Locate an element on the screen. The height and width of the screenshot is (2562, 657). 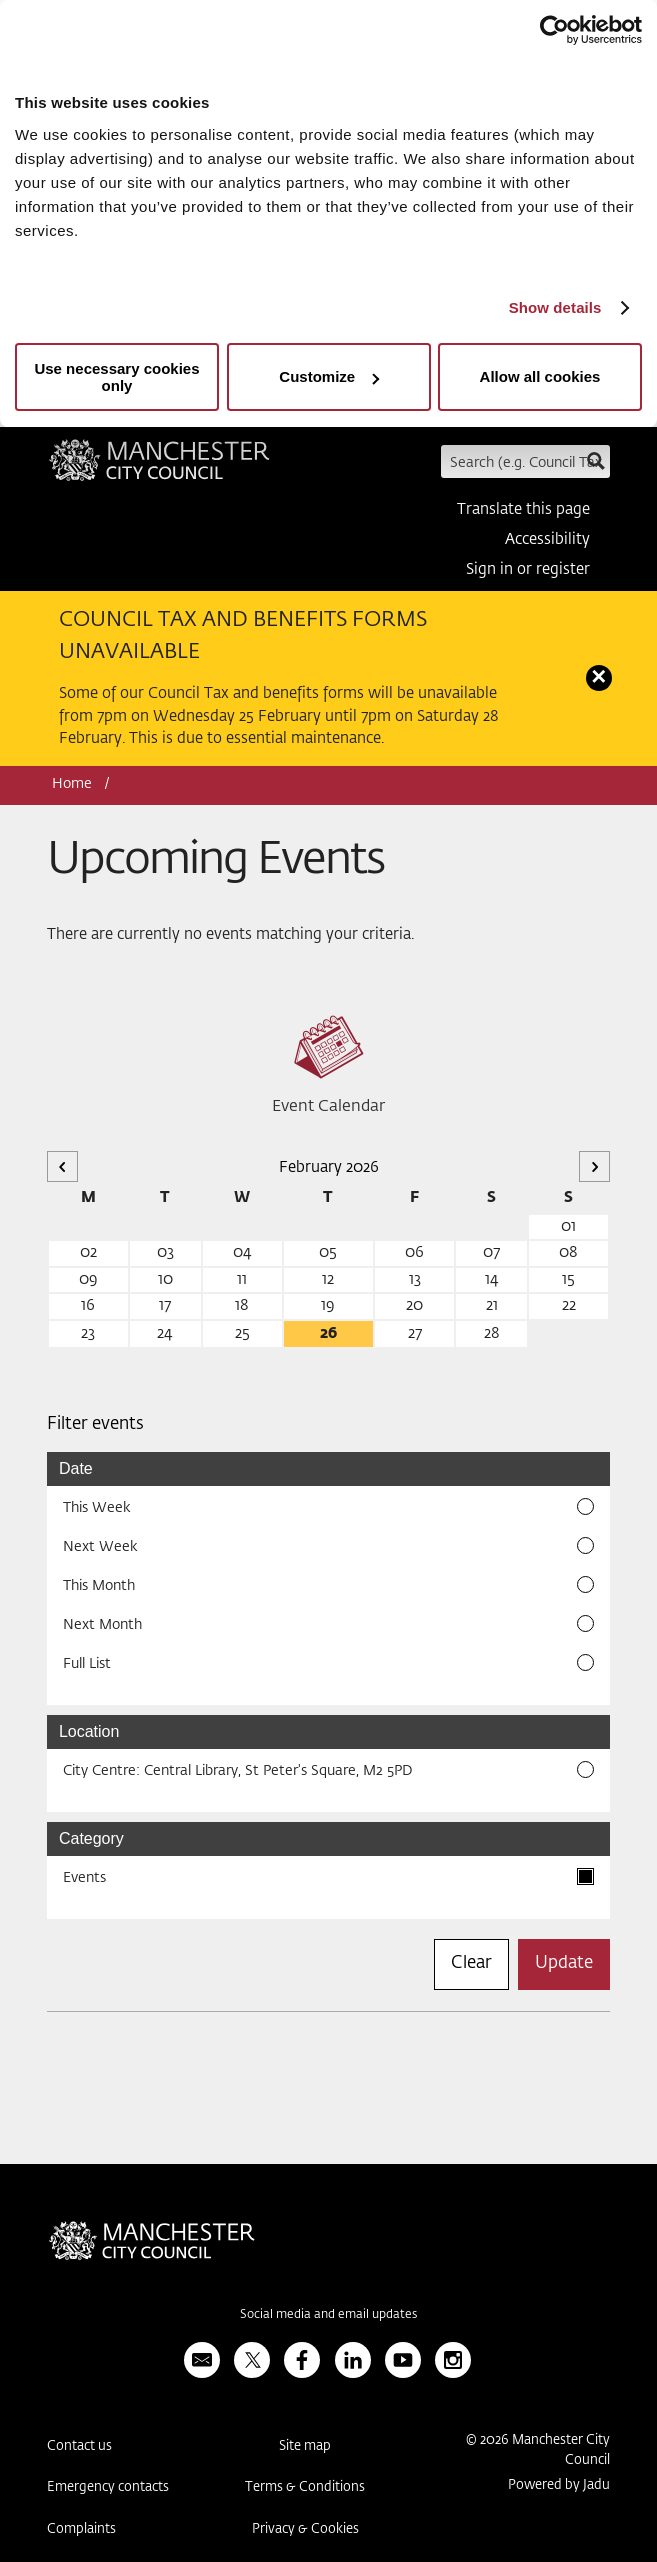
Social media and email updates is located at coordinates (328, 2315).